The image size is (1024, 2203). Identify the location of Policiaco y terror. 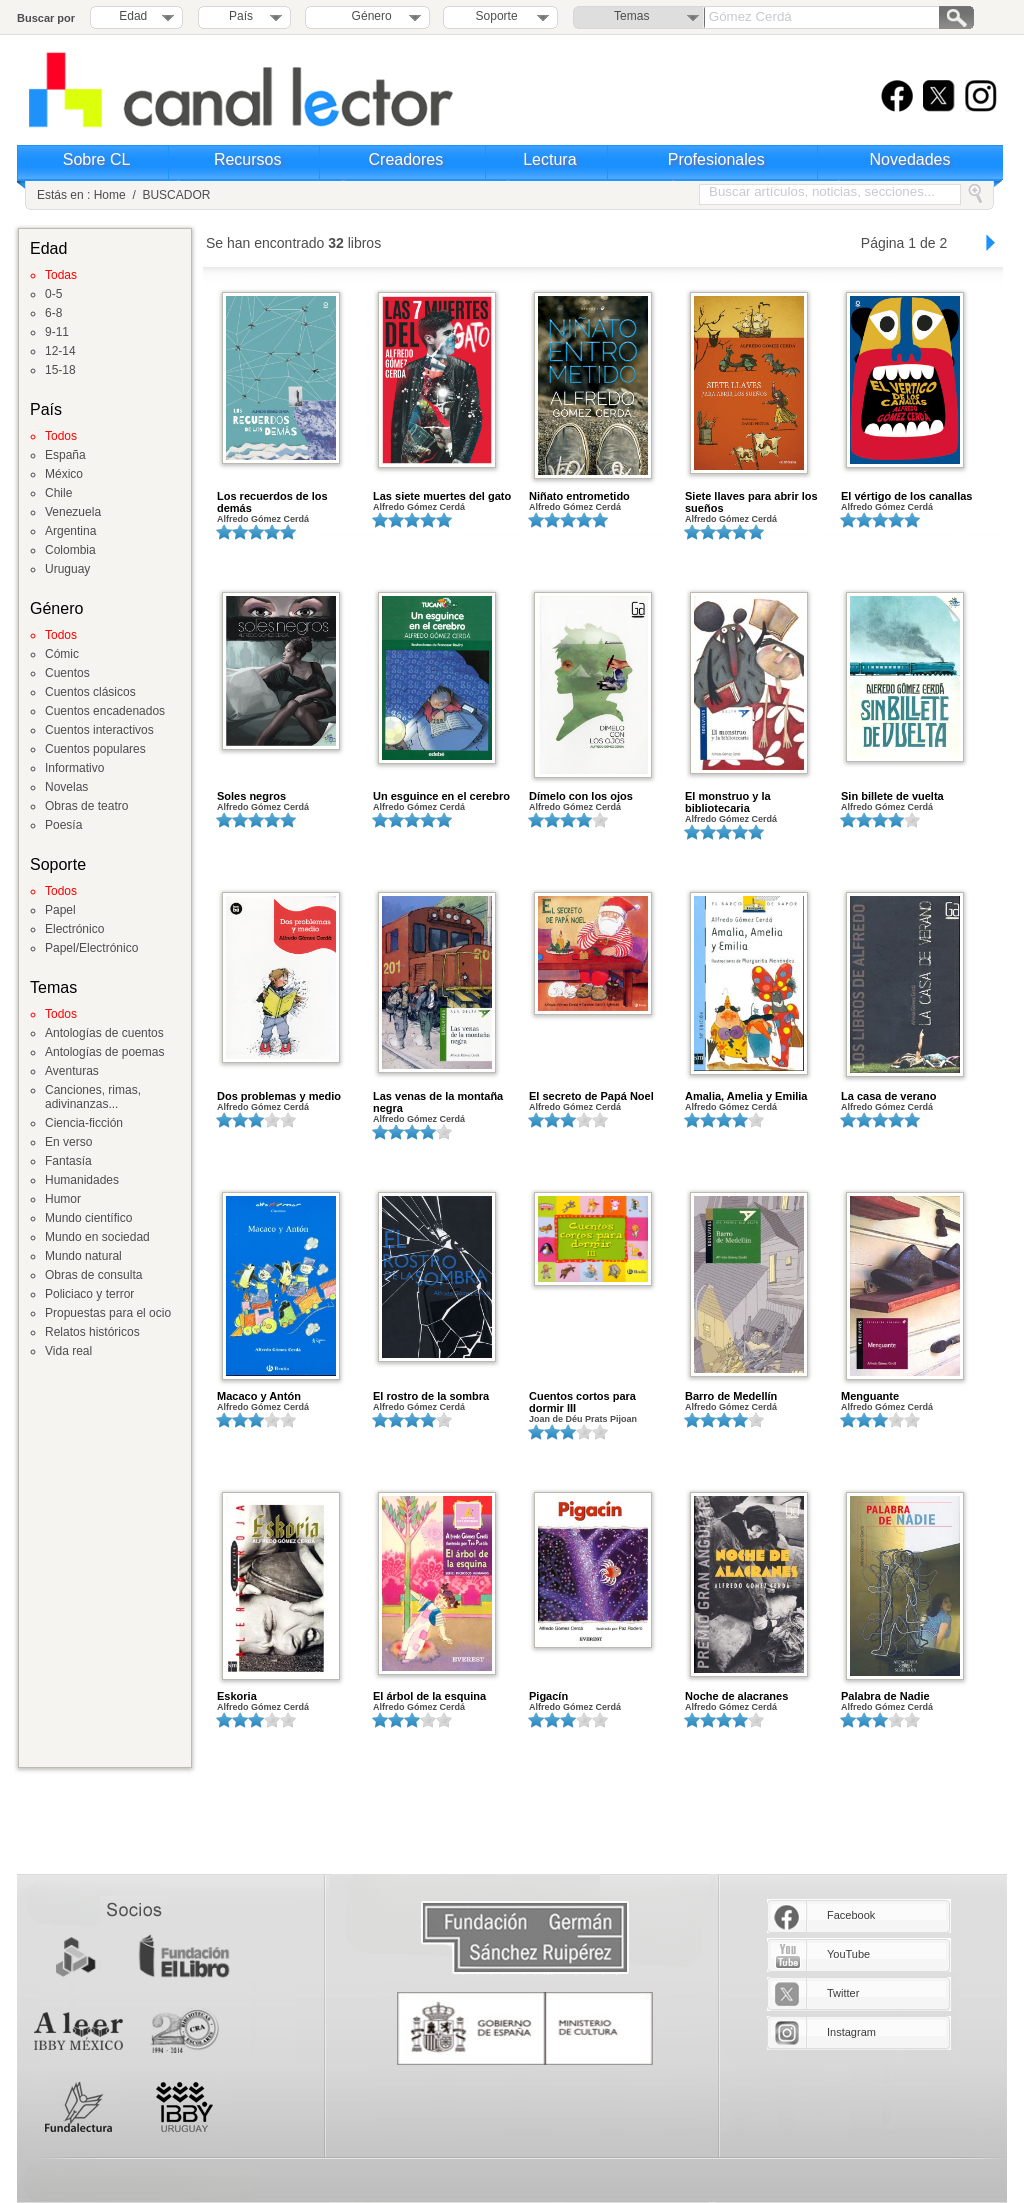
(89, 1294).